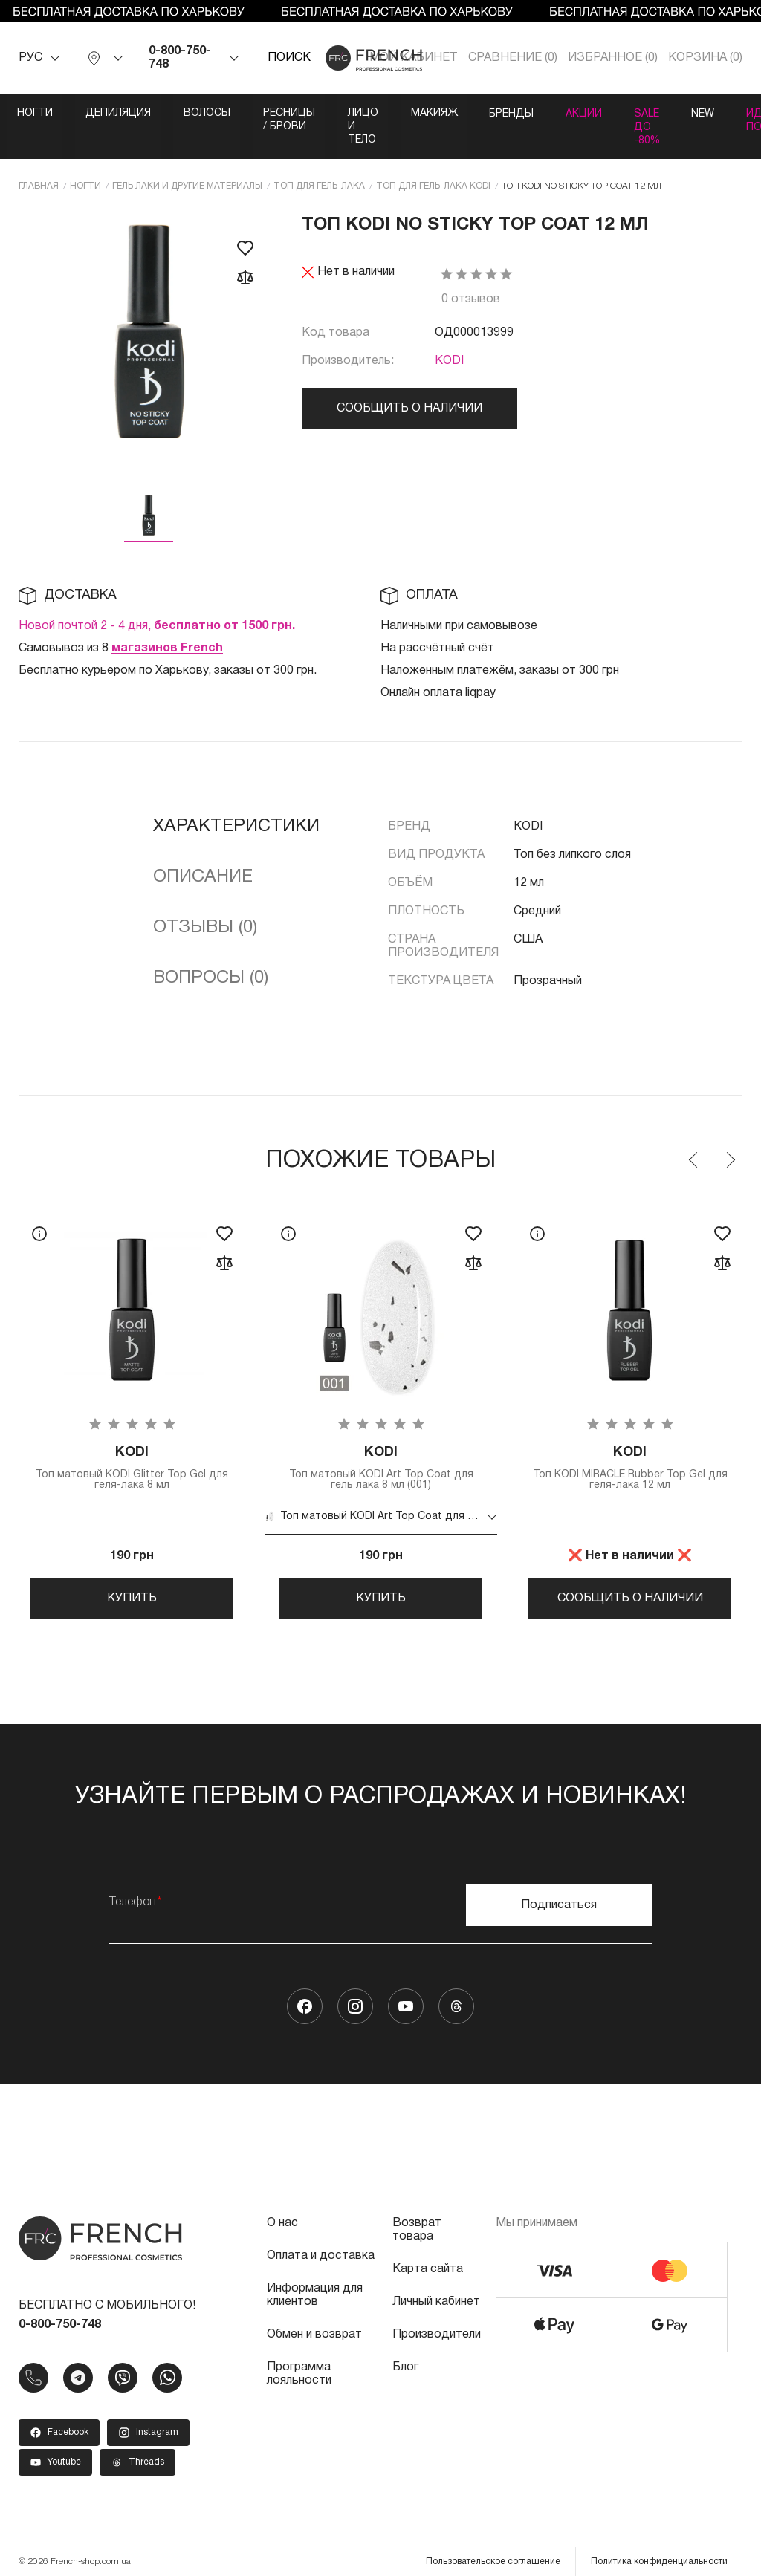 The image size is (761, 2576). What do you see at coordinates (448, 113) in the screenshot?
I see `Лицо и тело` at bounding box center [448, 113].